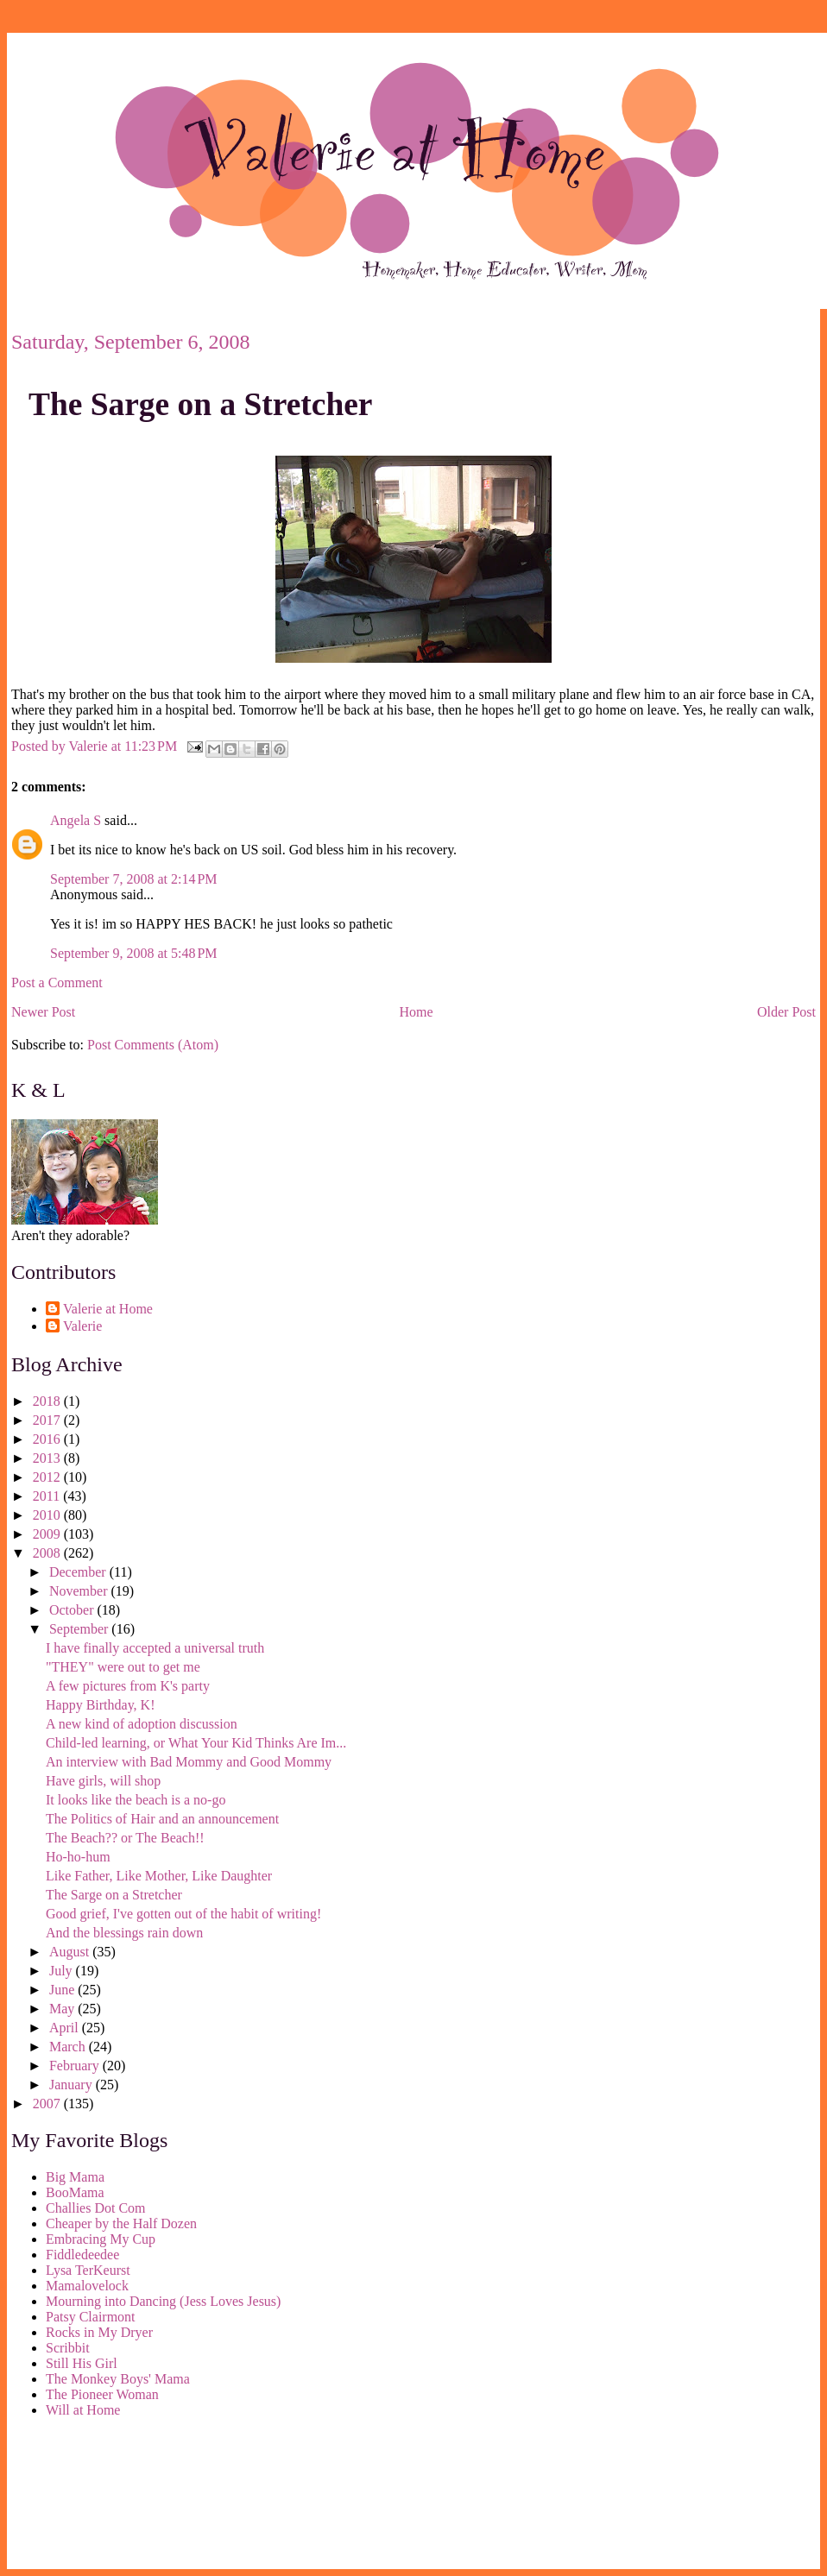  What do you see at coordinates (48, 1420) in the screenshot?
I see `2017` at bounding box center [48, 1420].